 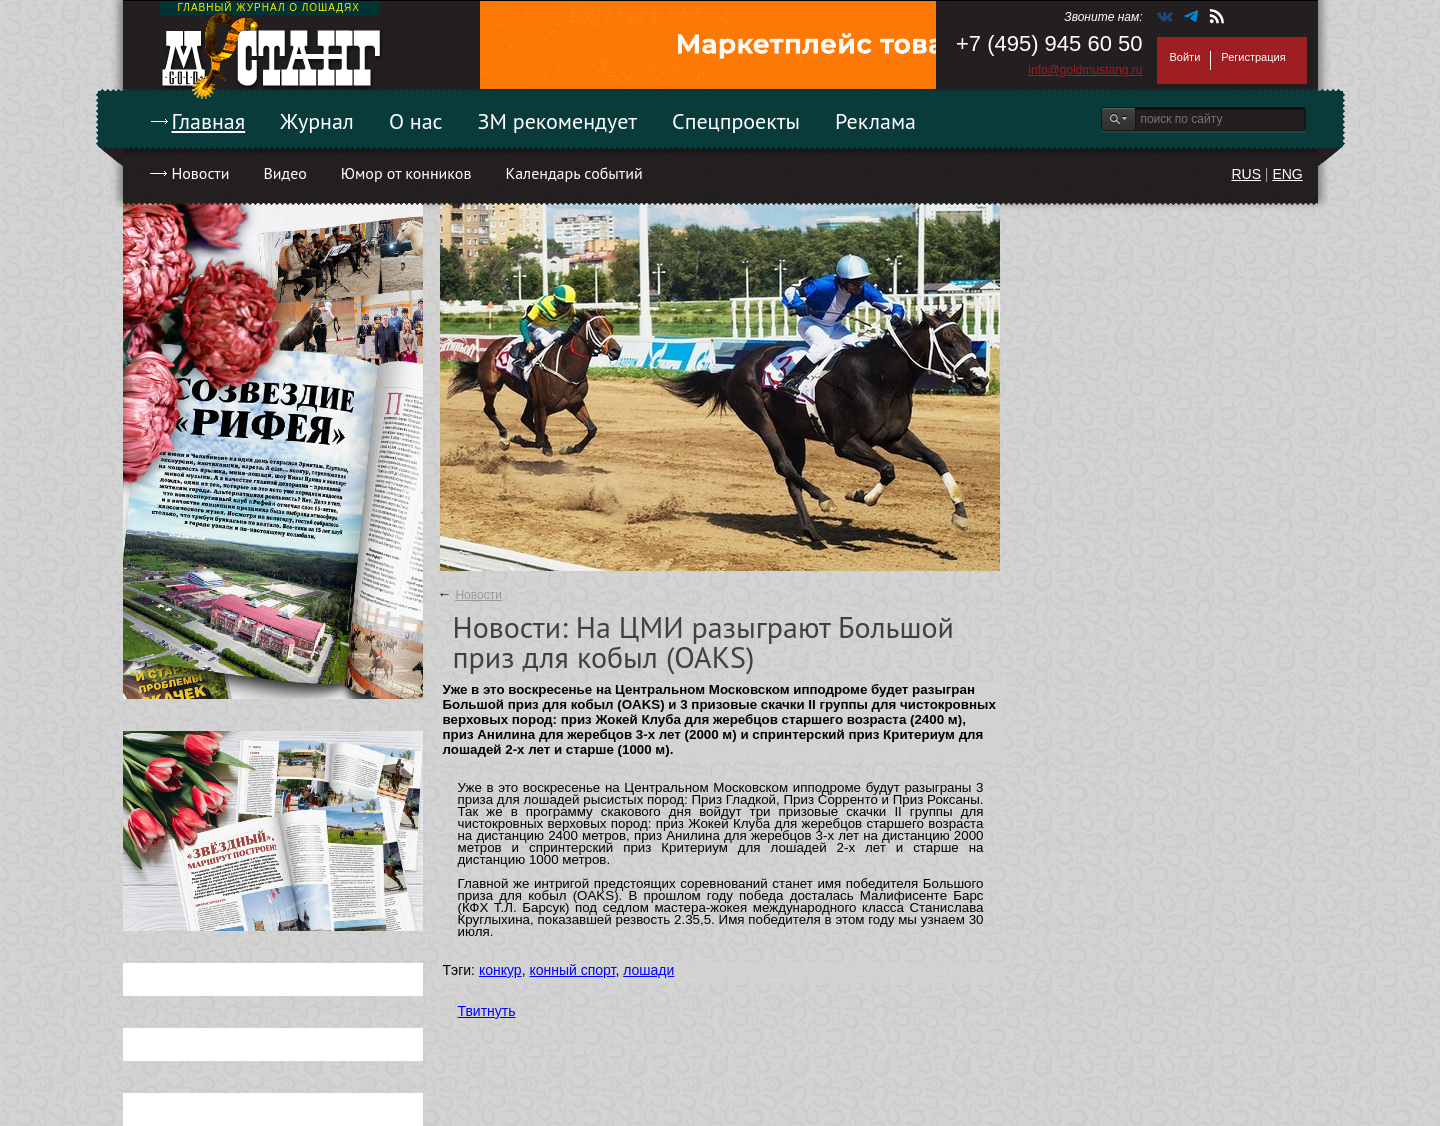 What do you see at coordinates (406, 173) in the screenshot?
I see `Юмор от конников` at bounding box center [406, 173].